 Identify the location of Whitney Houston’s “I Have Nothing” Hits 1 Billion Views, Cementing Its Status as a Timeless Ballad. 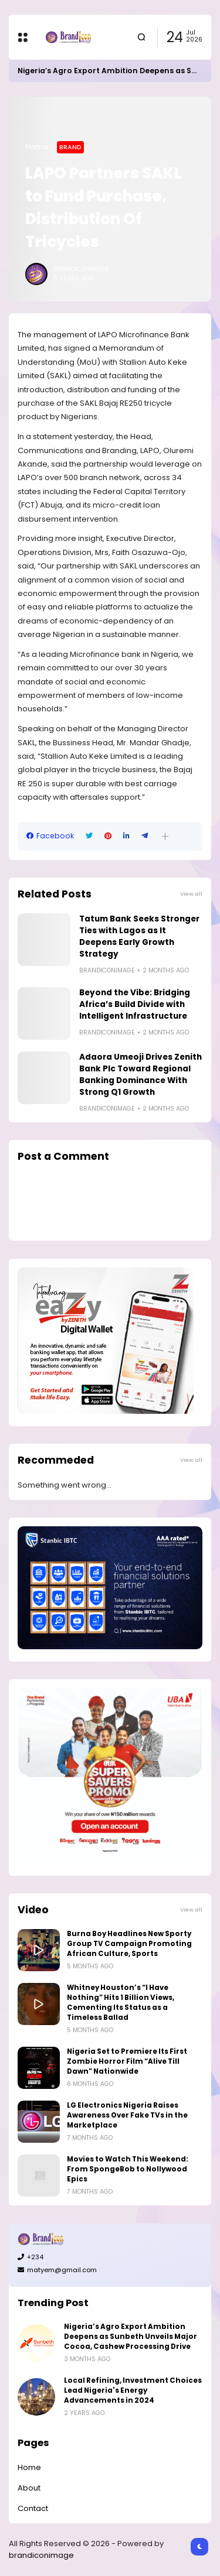
(120, 2002).